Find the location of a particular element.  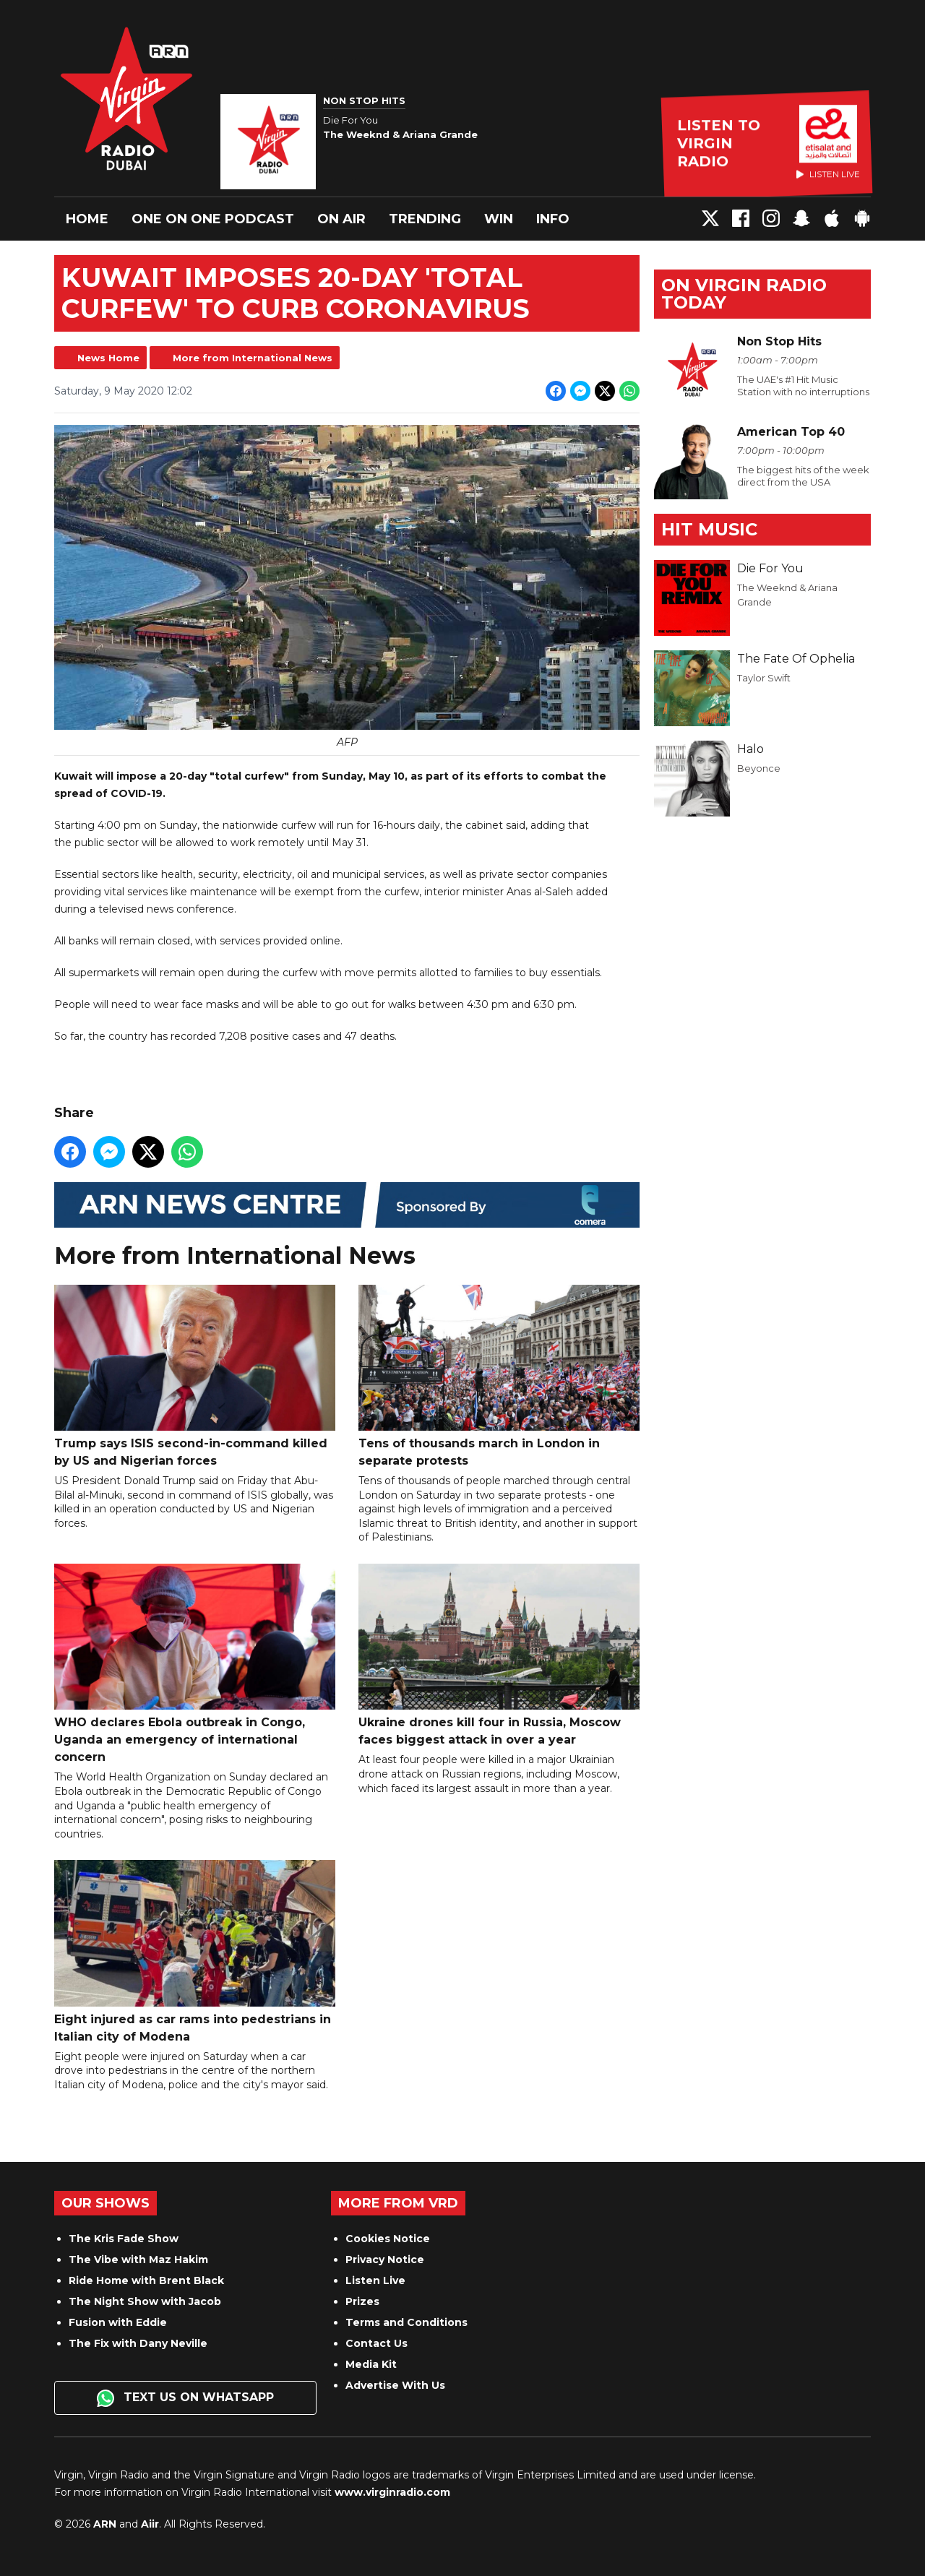

Ride Home with Brent Black is located at coordinates (146, 2280).